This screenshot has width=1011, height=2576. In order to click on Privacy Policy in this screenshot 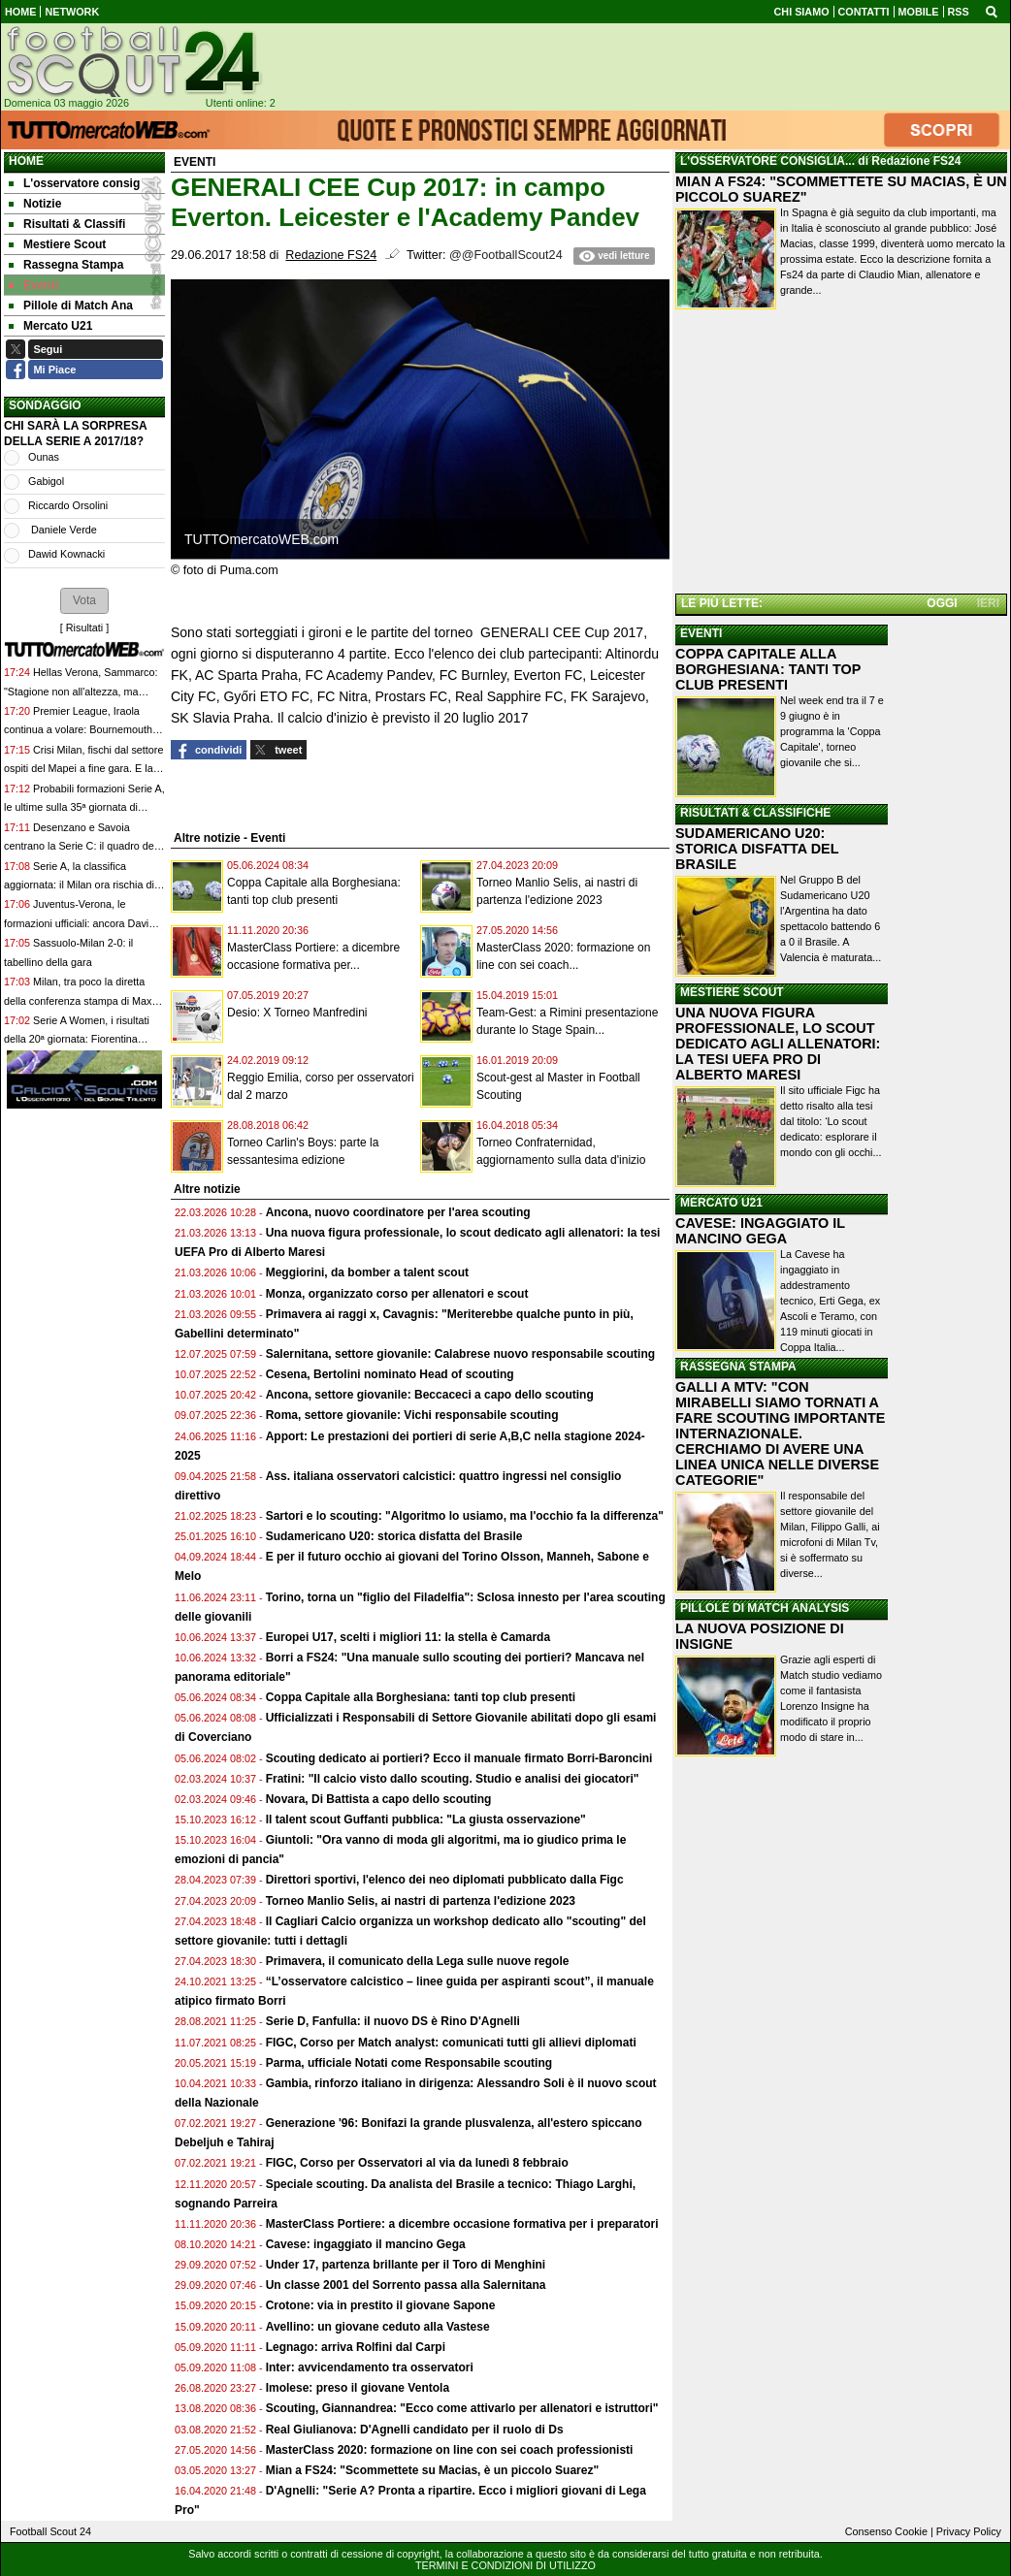, I will do `click(968, 2531)`.